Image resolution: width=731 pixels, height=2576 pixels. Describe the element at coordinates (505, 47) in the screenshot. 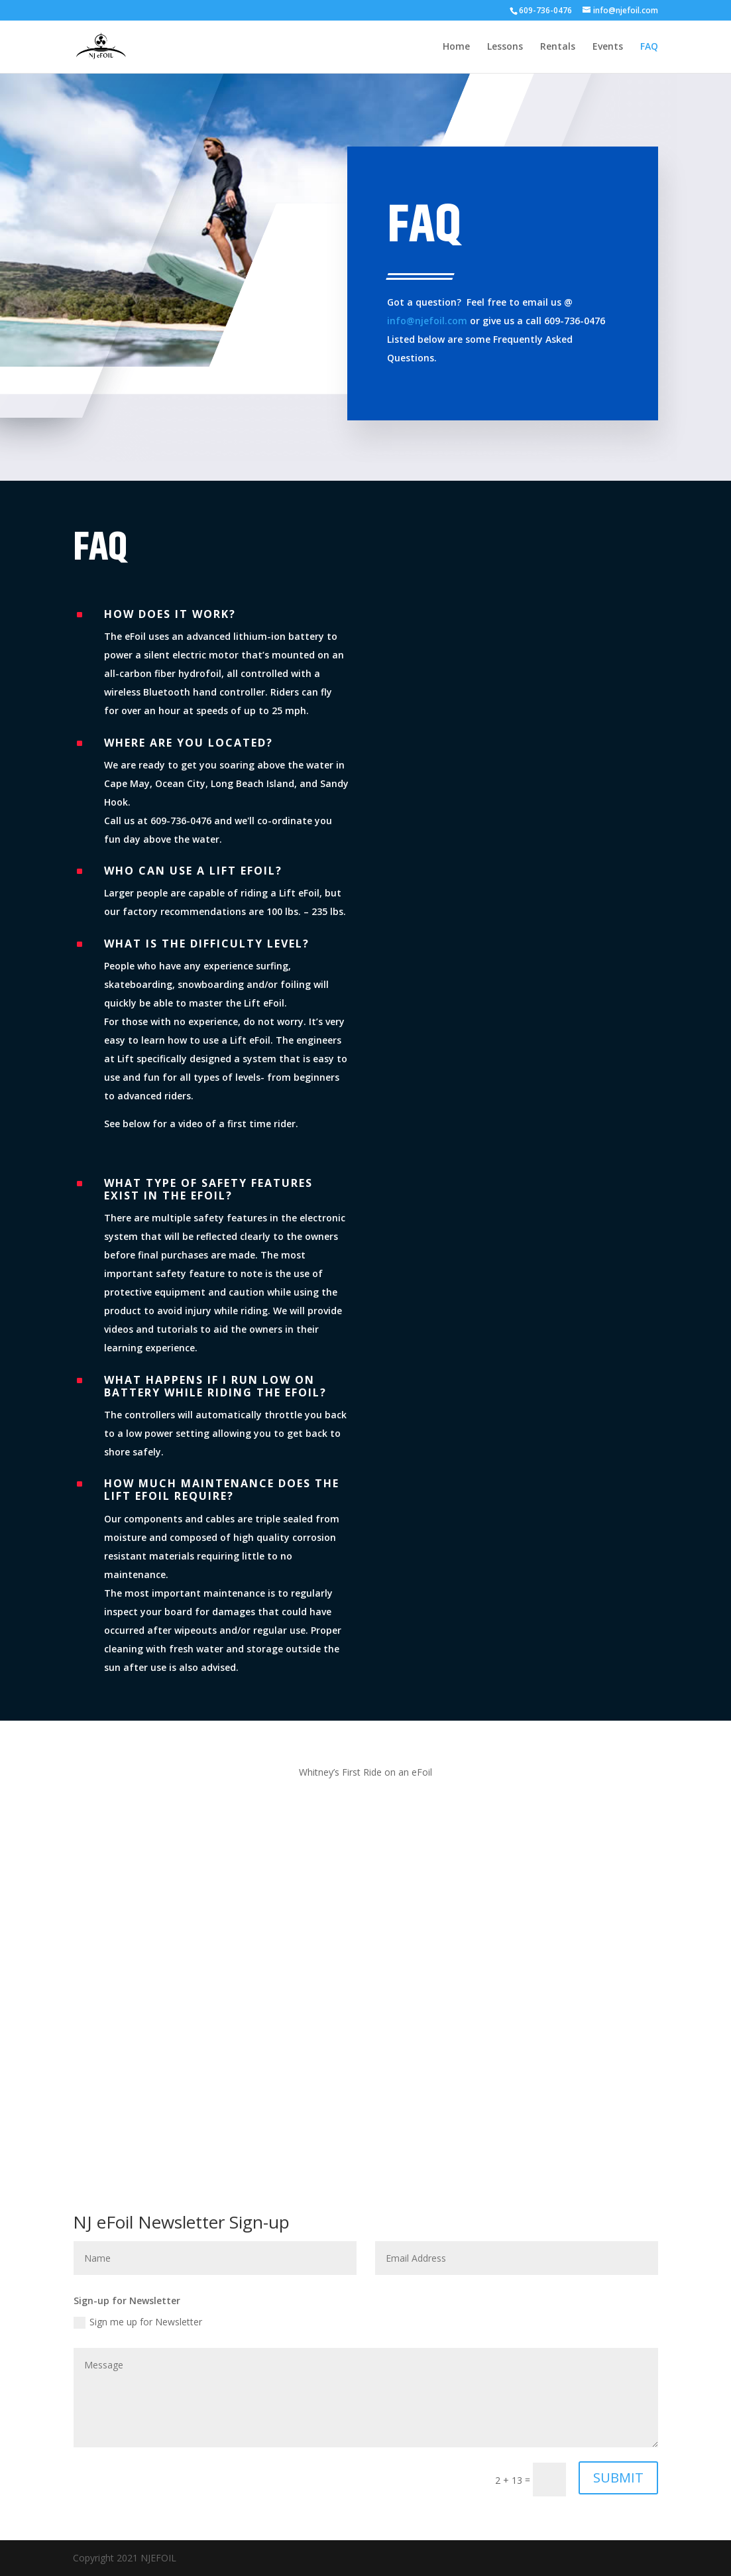

I see `Lessons` at that location.